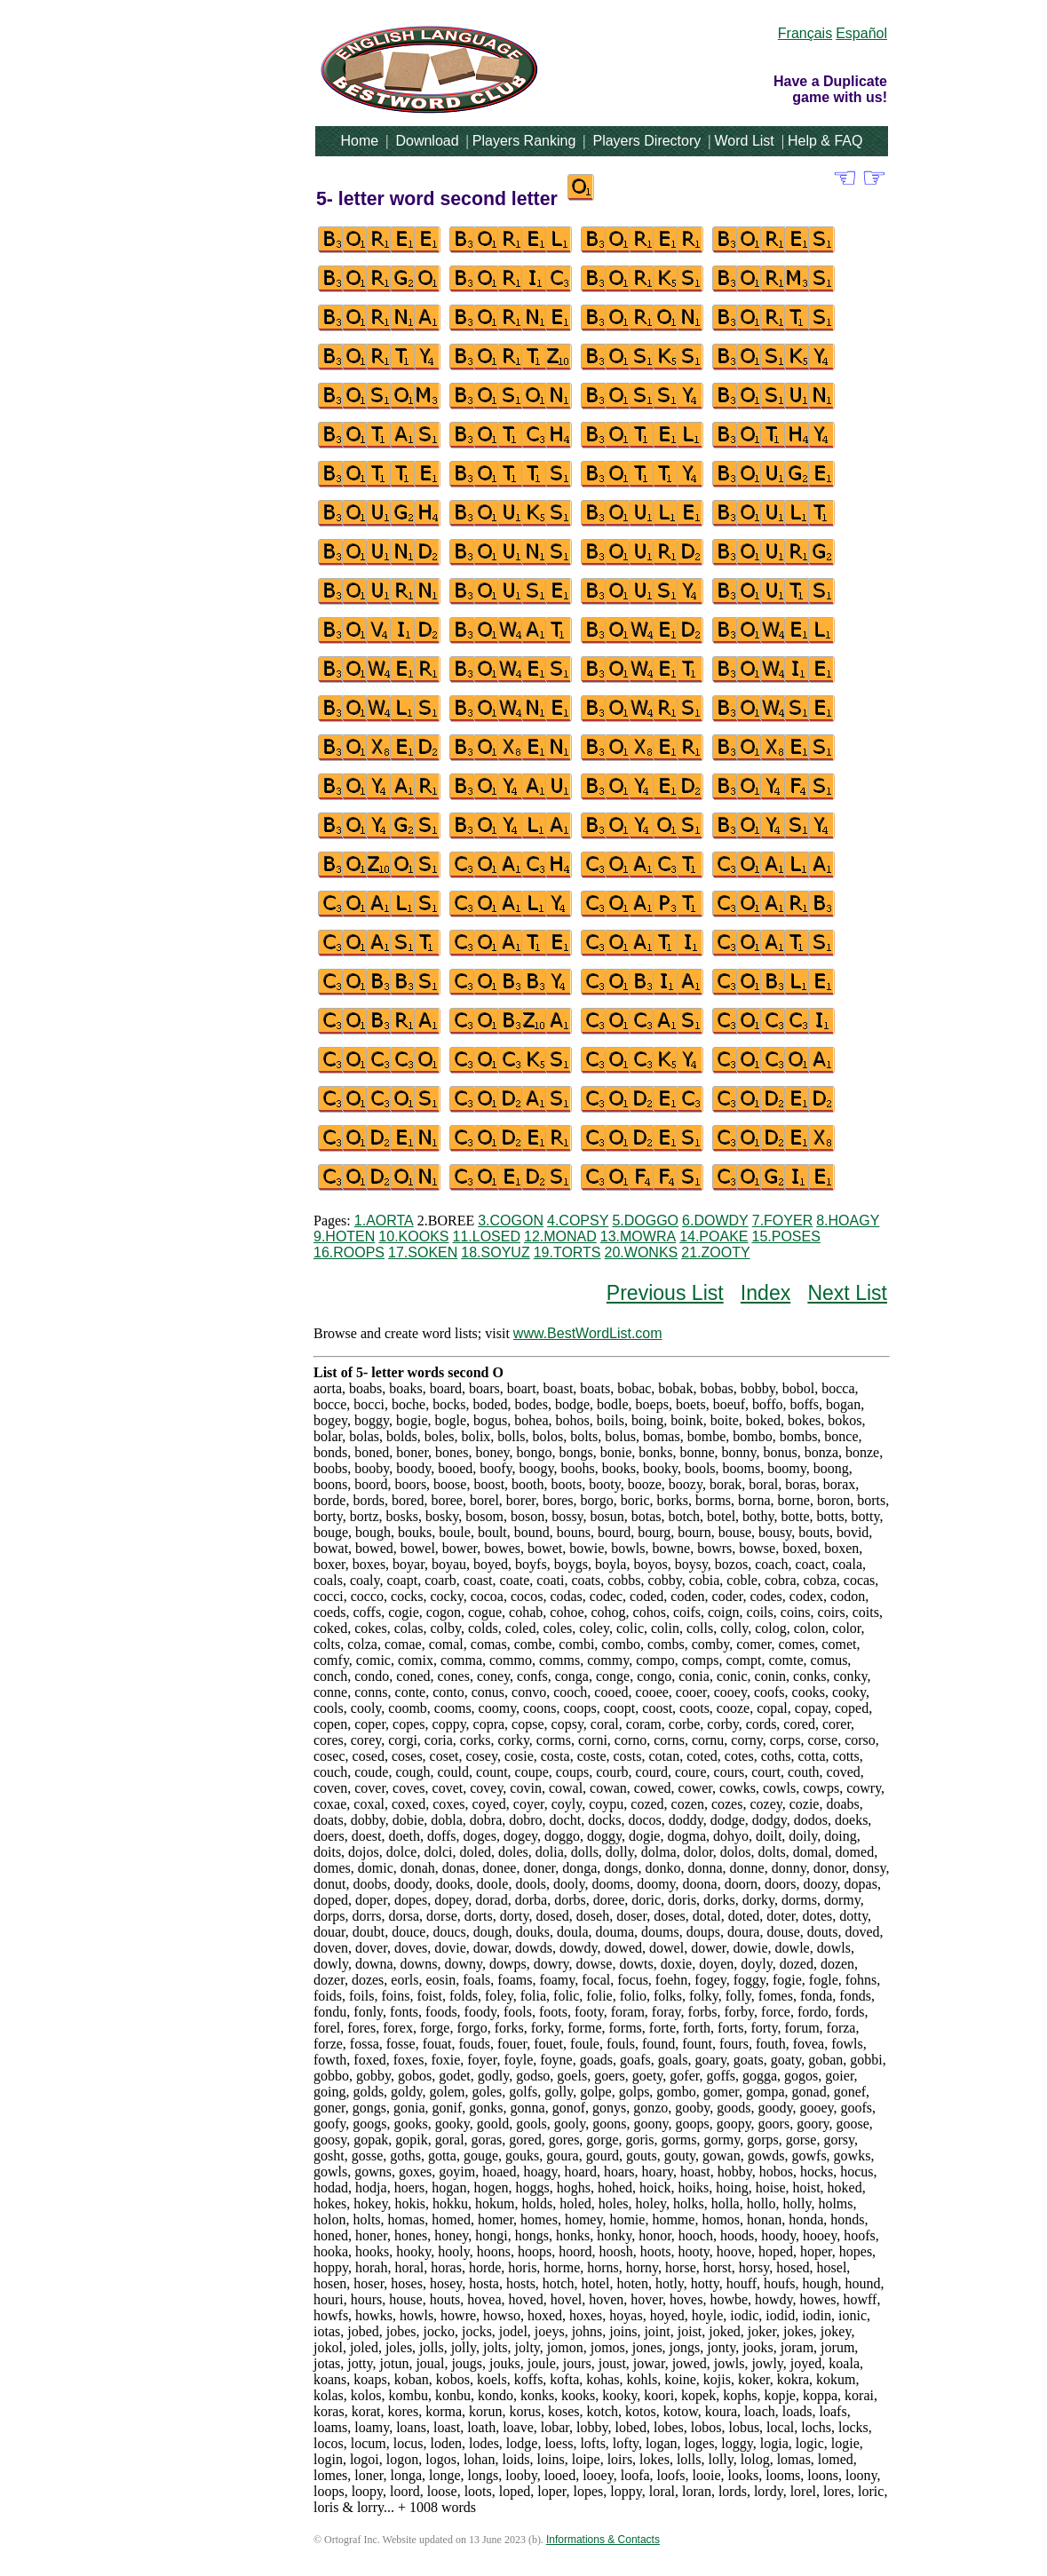 This screenshot has width=1047, height=2576. Describe the element at coordinates (715, 1220) in the screenshot. I see `6.DOWDY` at that location.